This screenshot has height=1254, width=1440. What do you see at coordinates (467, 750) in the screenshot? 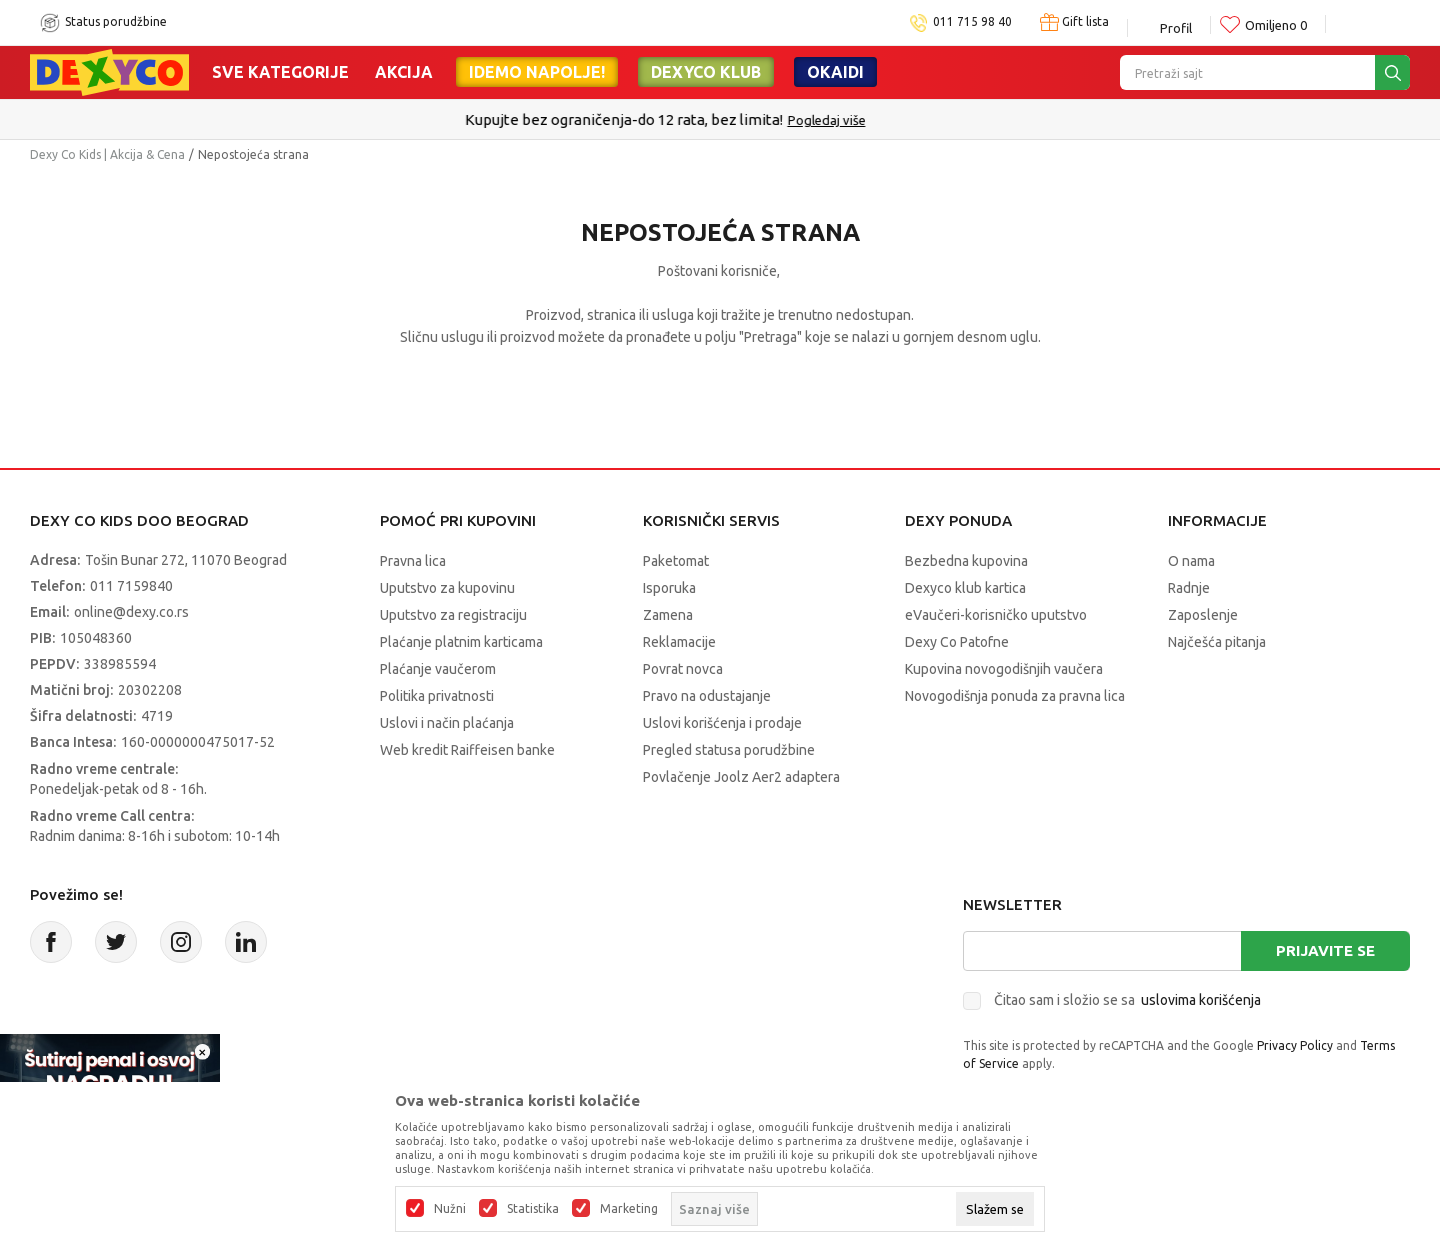
I see `Web kredit Raiffeisen banke` at bounding box center [467, 750].